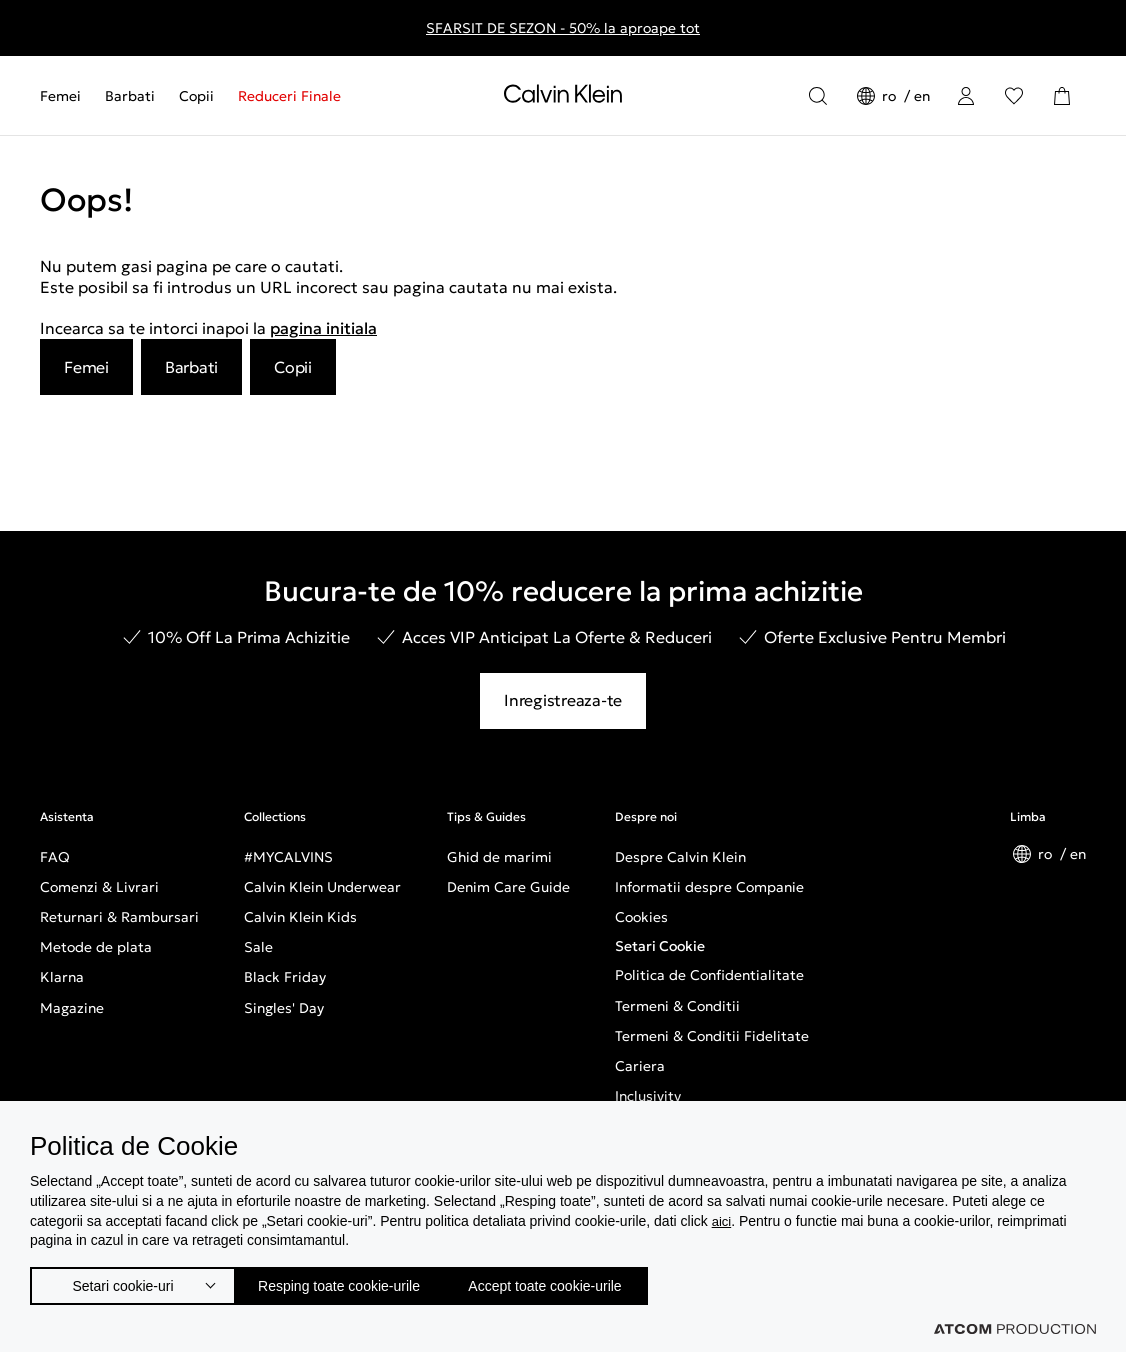 Image resolution: width=1126 pixels, height=1352 pixels. What do you see at coordinates (722, 1214) in the screenshot?
I see `aici` at bounding box center [722, 1214].